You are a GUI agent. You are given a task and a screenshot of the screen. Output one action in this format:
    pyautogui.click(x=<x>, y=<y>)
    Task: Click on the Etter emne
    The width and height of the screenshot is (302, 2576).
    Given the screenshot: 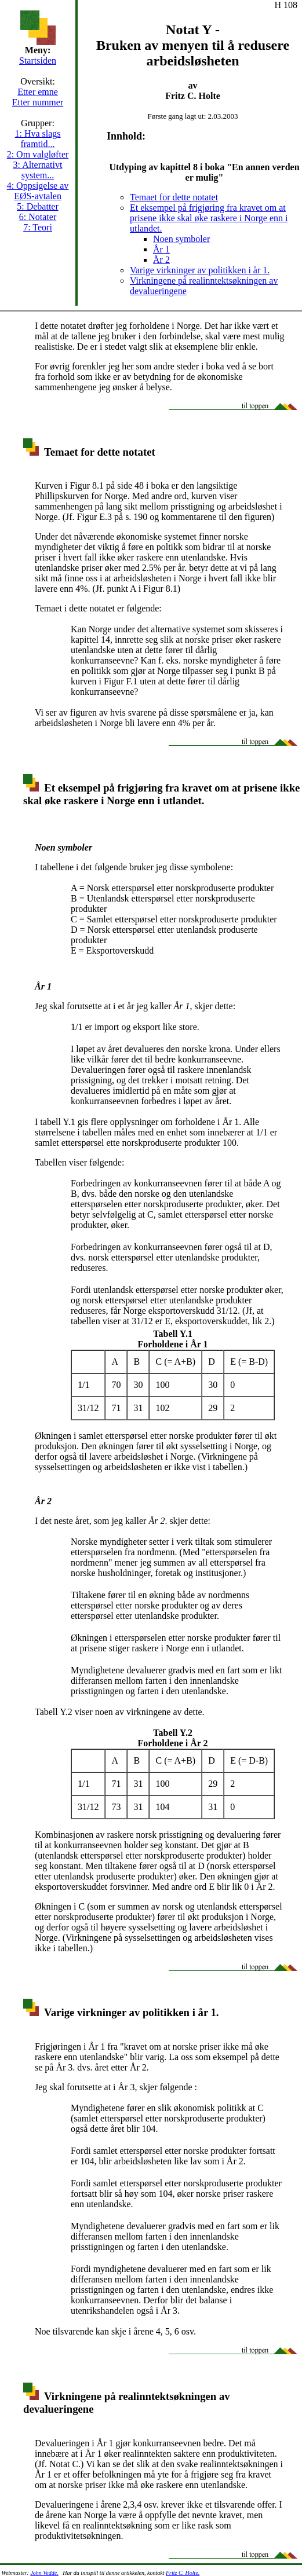 What is the action you would take?
    pyautogui.click(x=37, y=92)
    